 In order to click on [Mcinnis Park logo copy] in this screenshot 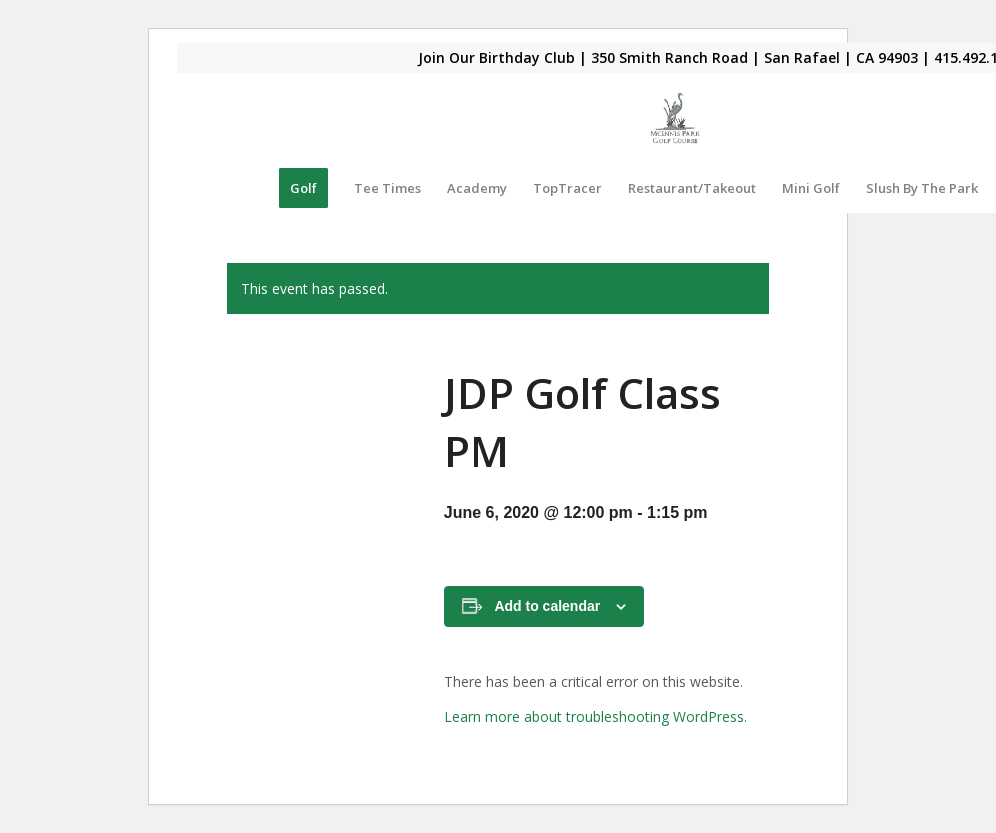, I will do `click(675, 118)`.